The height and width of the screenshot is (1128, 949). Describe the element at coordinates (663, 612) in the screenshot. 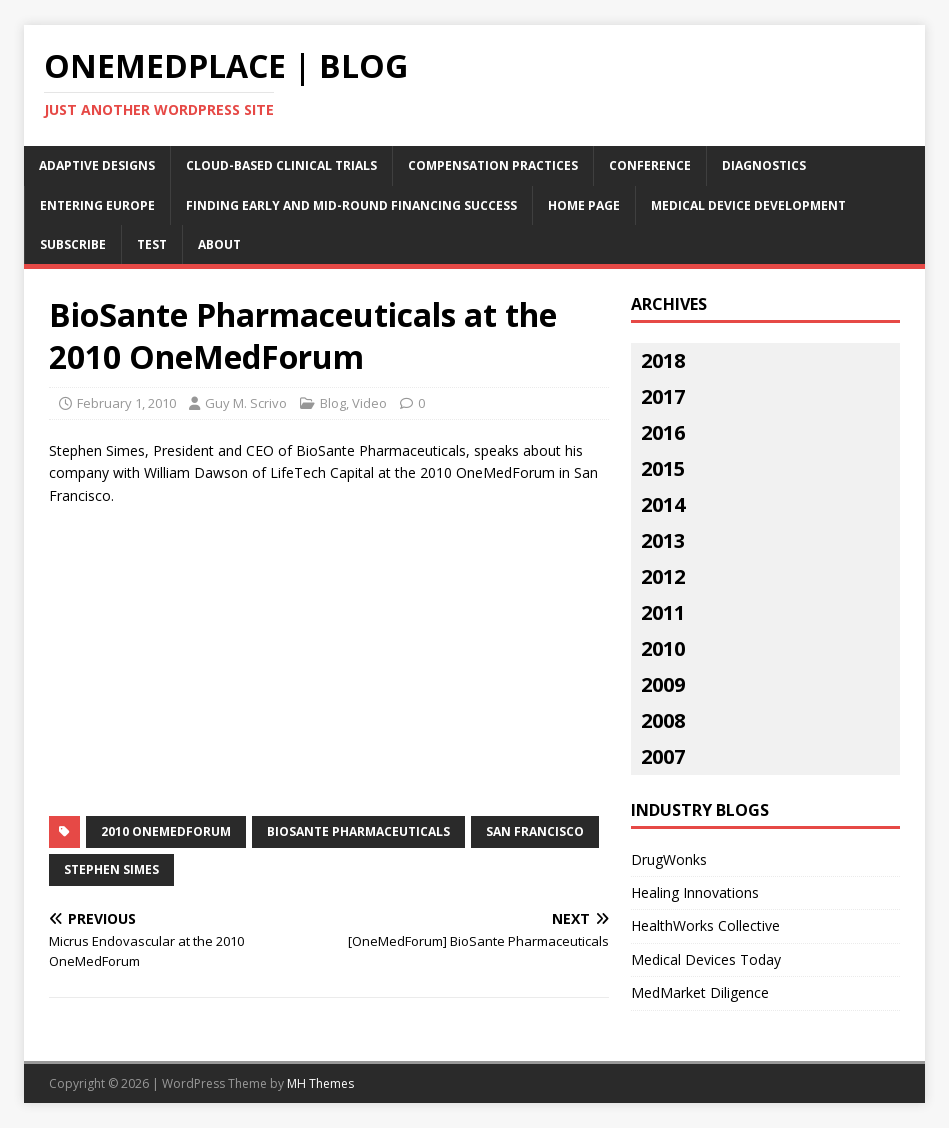

I see `2011` at that location.